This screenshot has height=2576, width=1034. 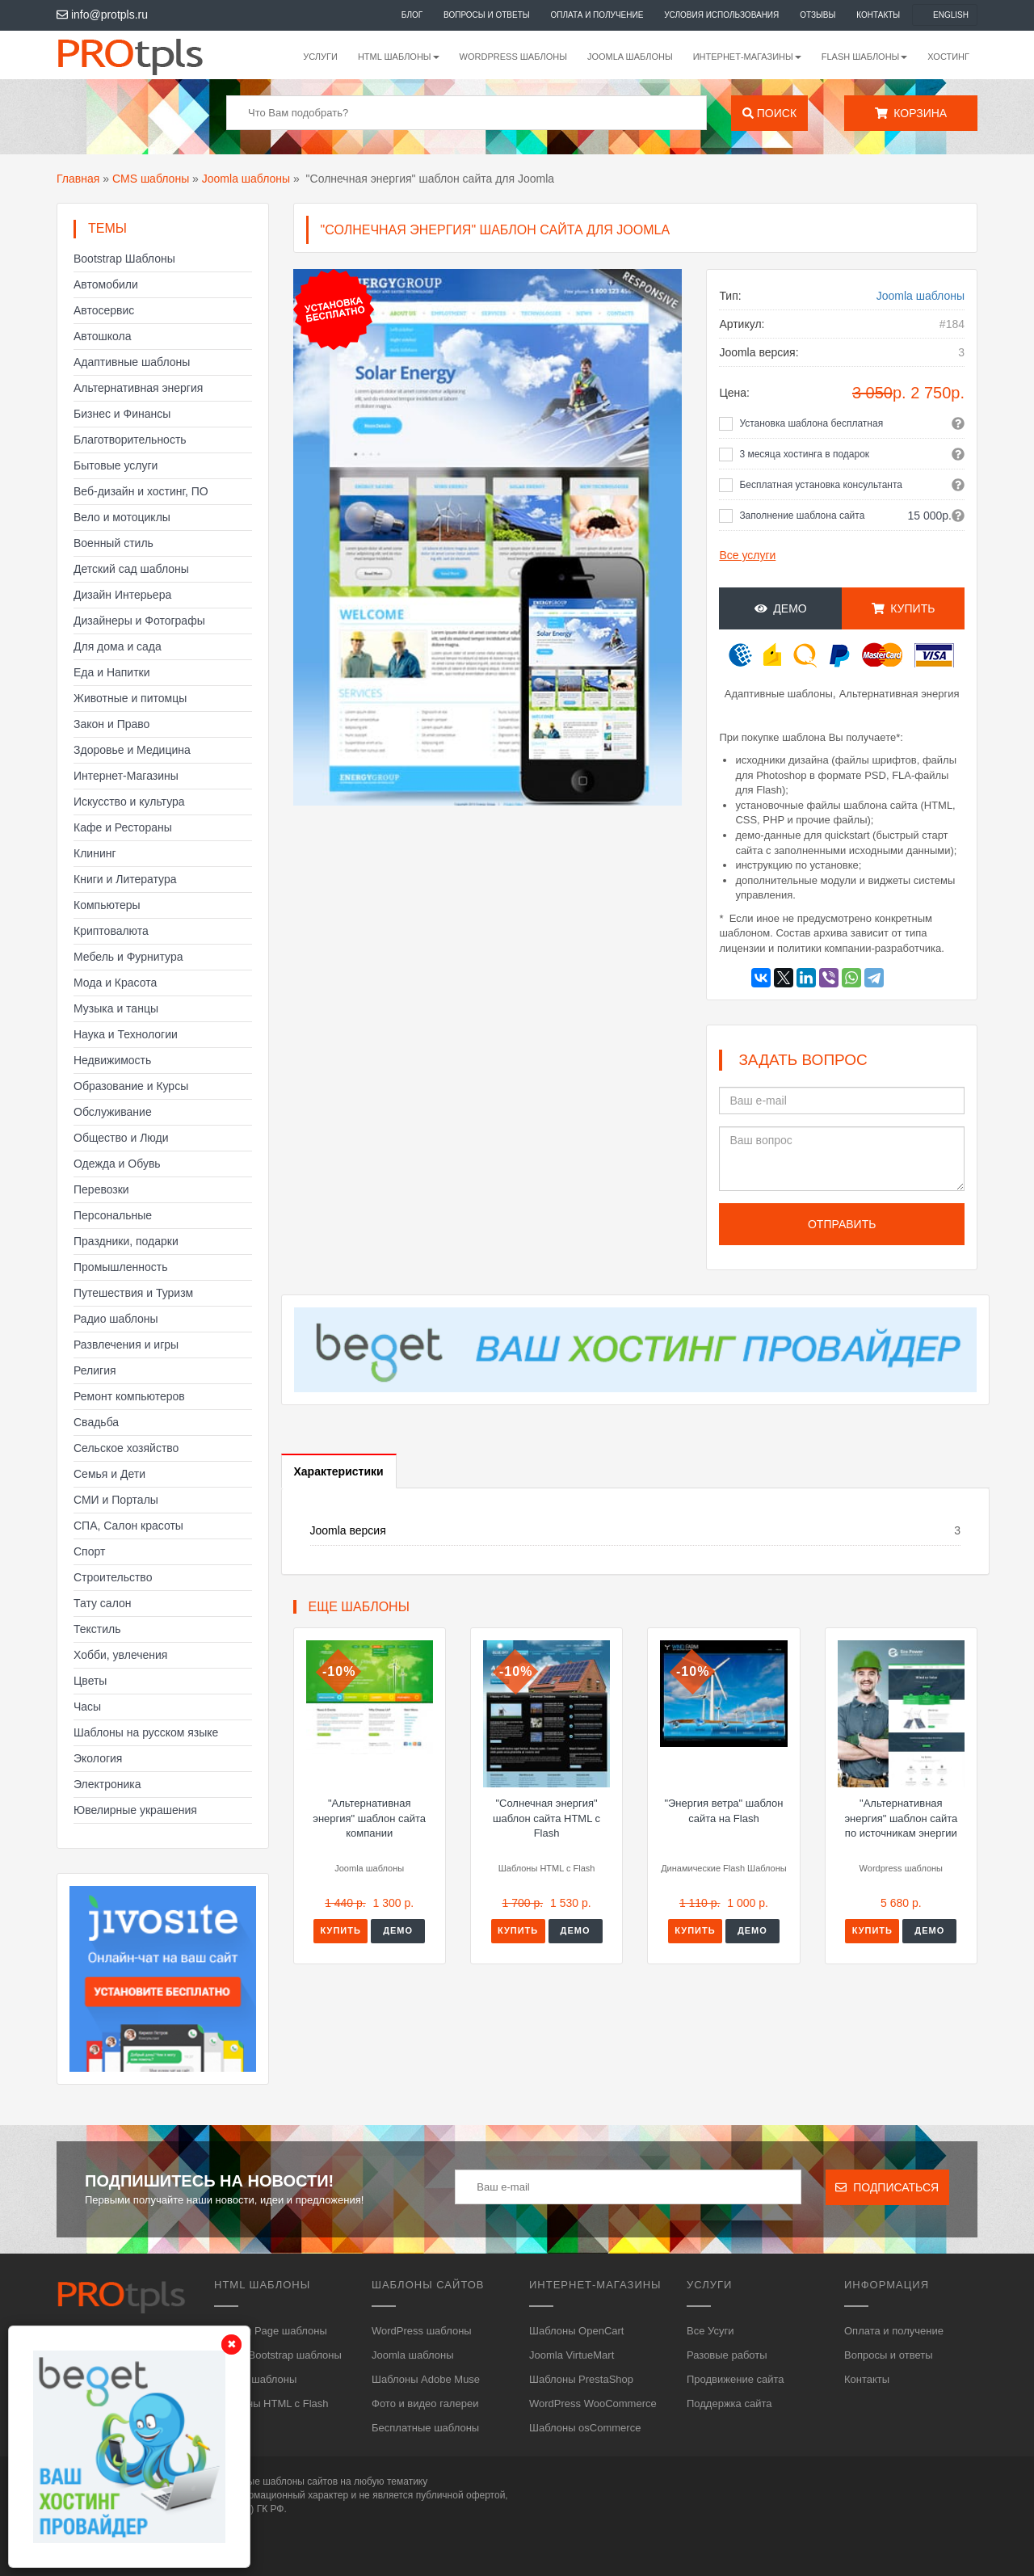 What do you see at coordinates (118, 646) in the screenshot?
I see `Для дома и сада` at bounding box center [118, 646].